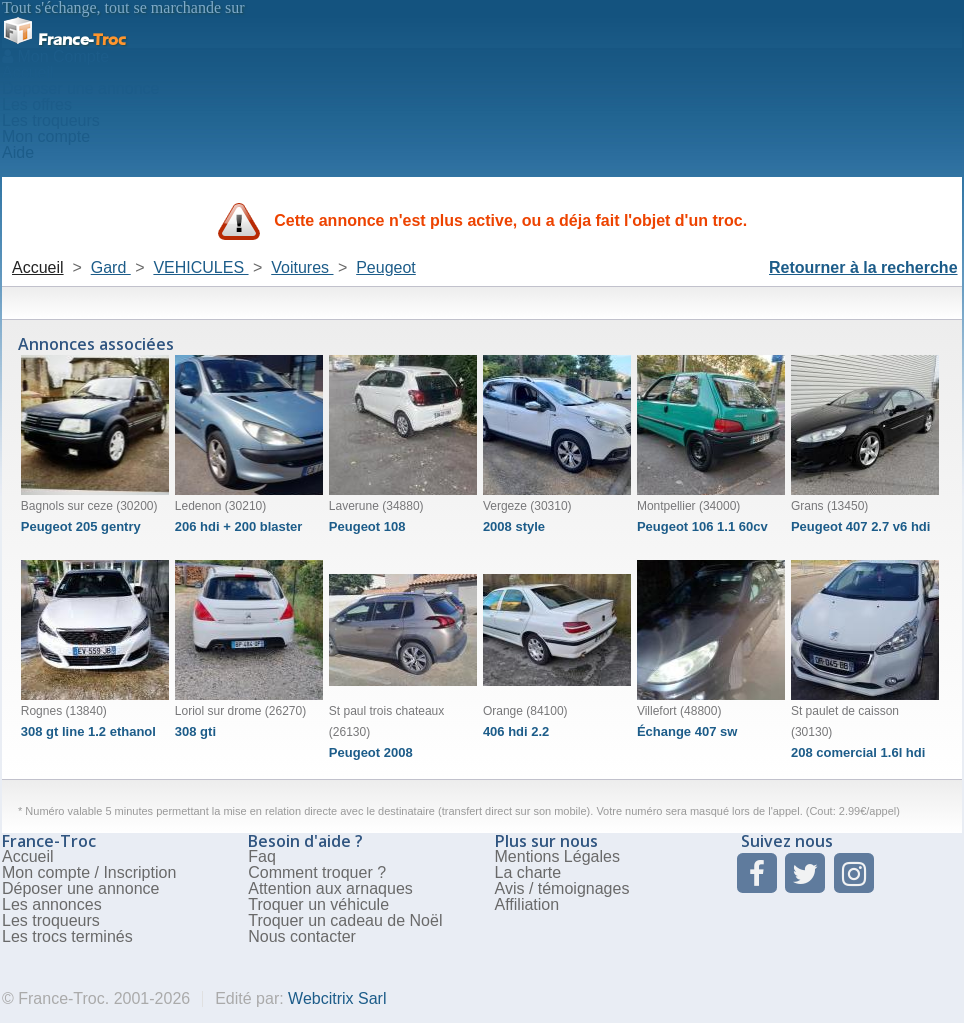 The image size is (964, 1023). Describe the element at coordinates (317, 872) in the screenshot. I see `Comment troquer ?` at that location.